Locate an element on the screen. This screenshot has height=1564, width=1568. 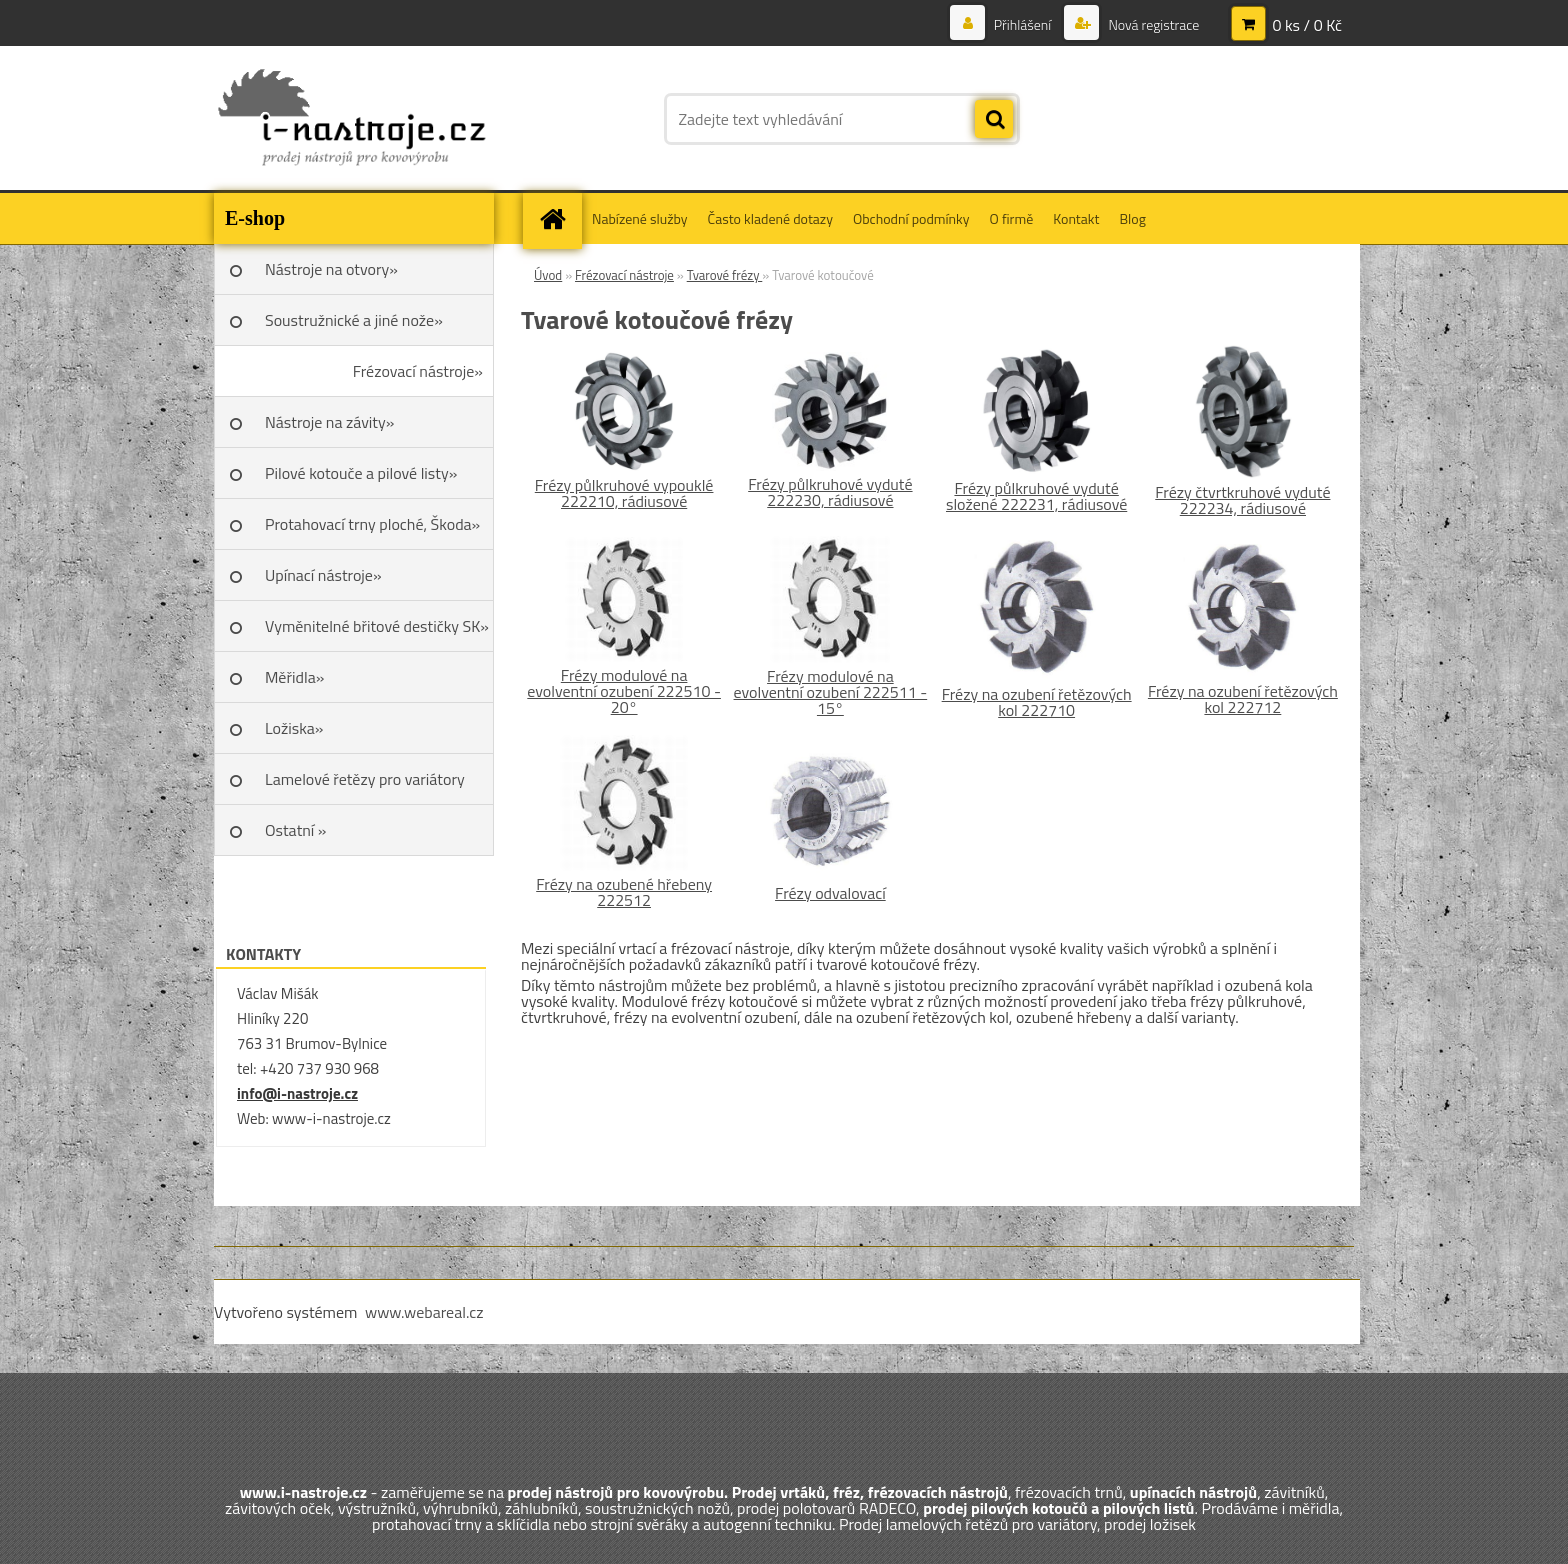
Obchodní podmínky is located at coordinates (911, 218).